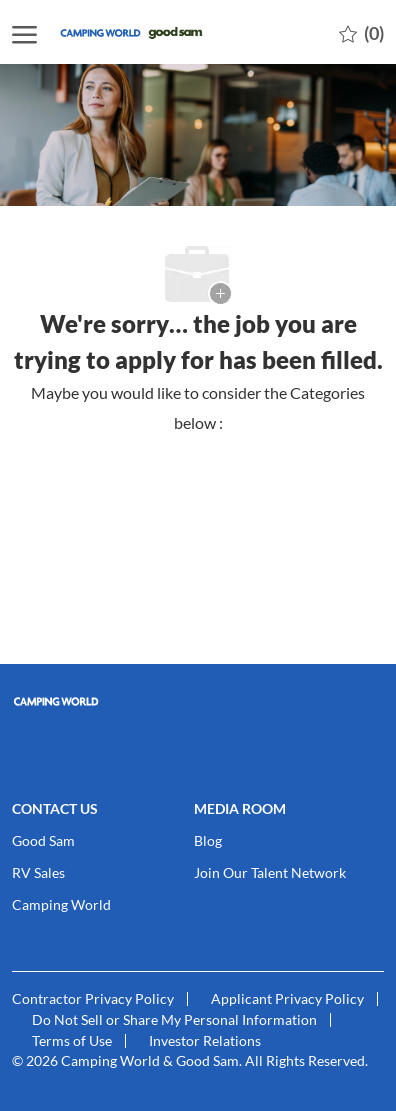 The image size is (396, 1111). Describe the element at coordinates (157, 32) in the screenshot. I see `[Company Logo]` at that location.